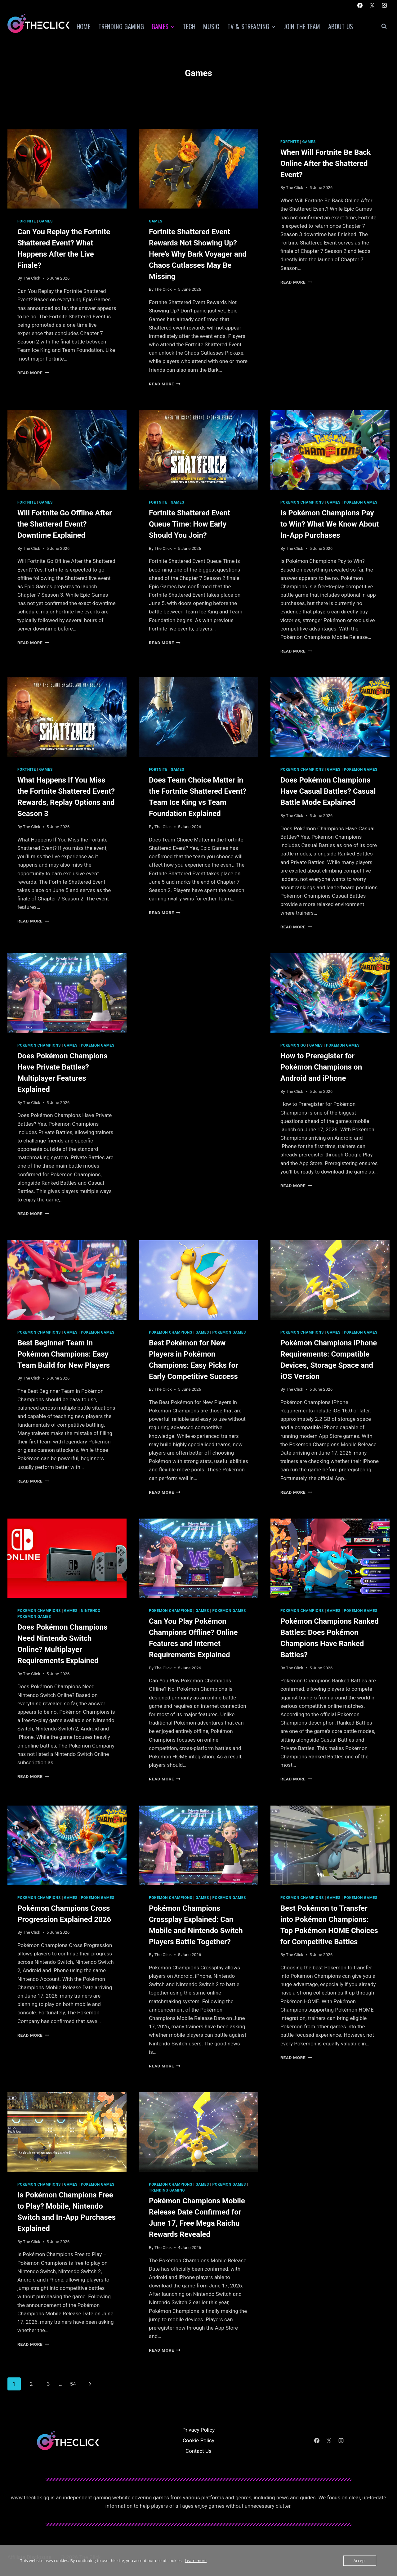 The width and height of the screenshot is (397, 2576). I want to click on [Advertisement], so click(198, 996).